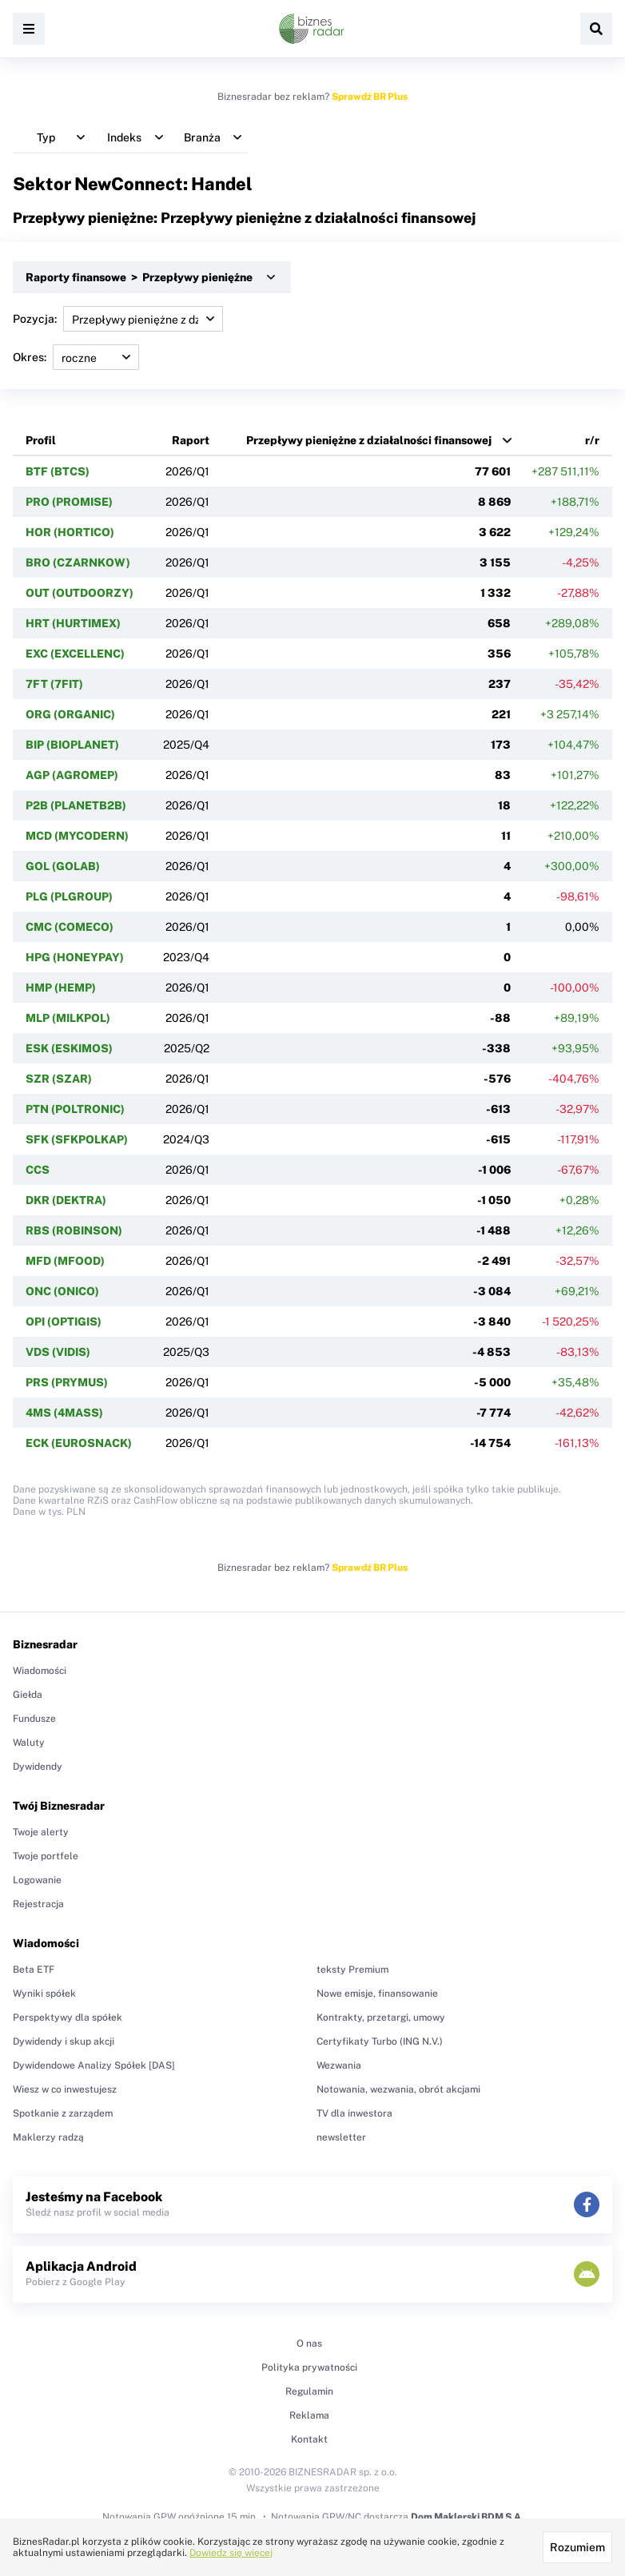 The width and height of the screenshot is (625, 2576). I want to click on ESK (ESKIMOS), so click(69, 1048).